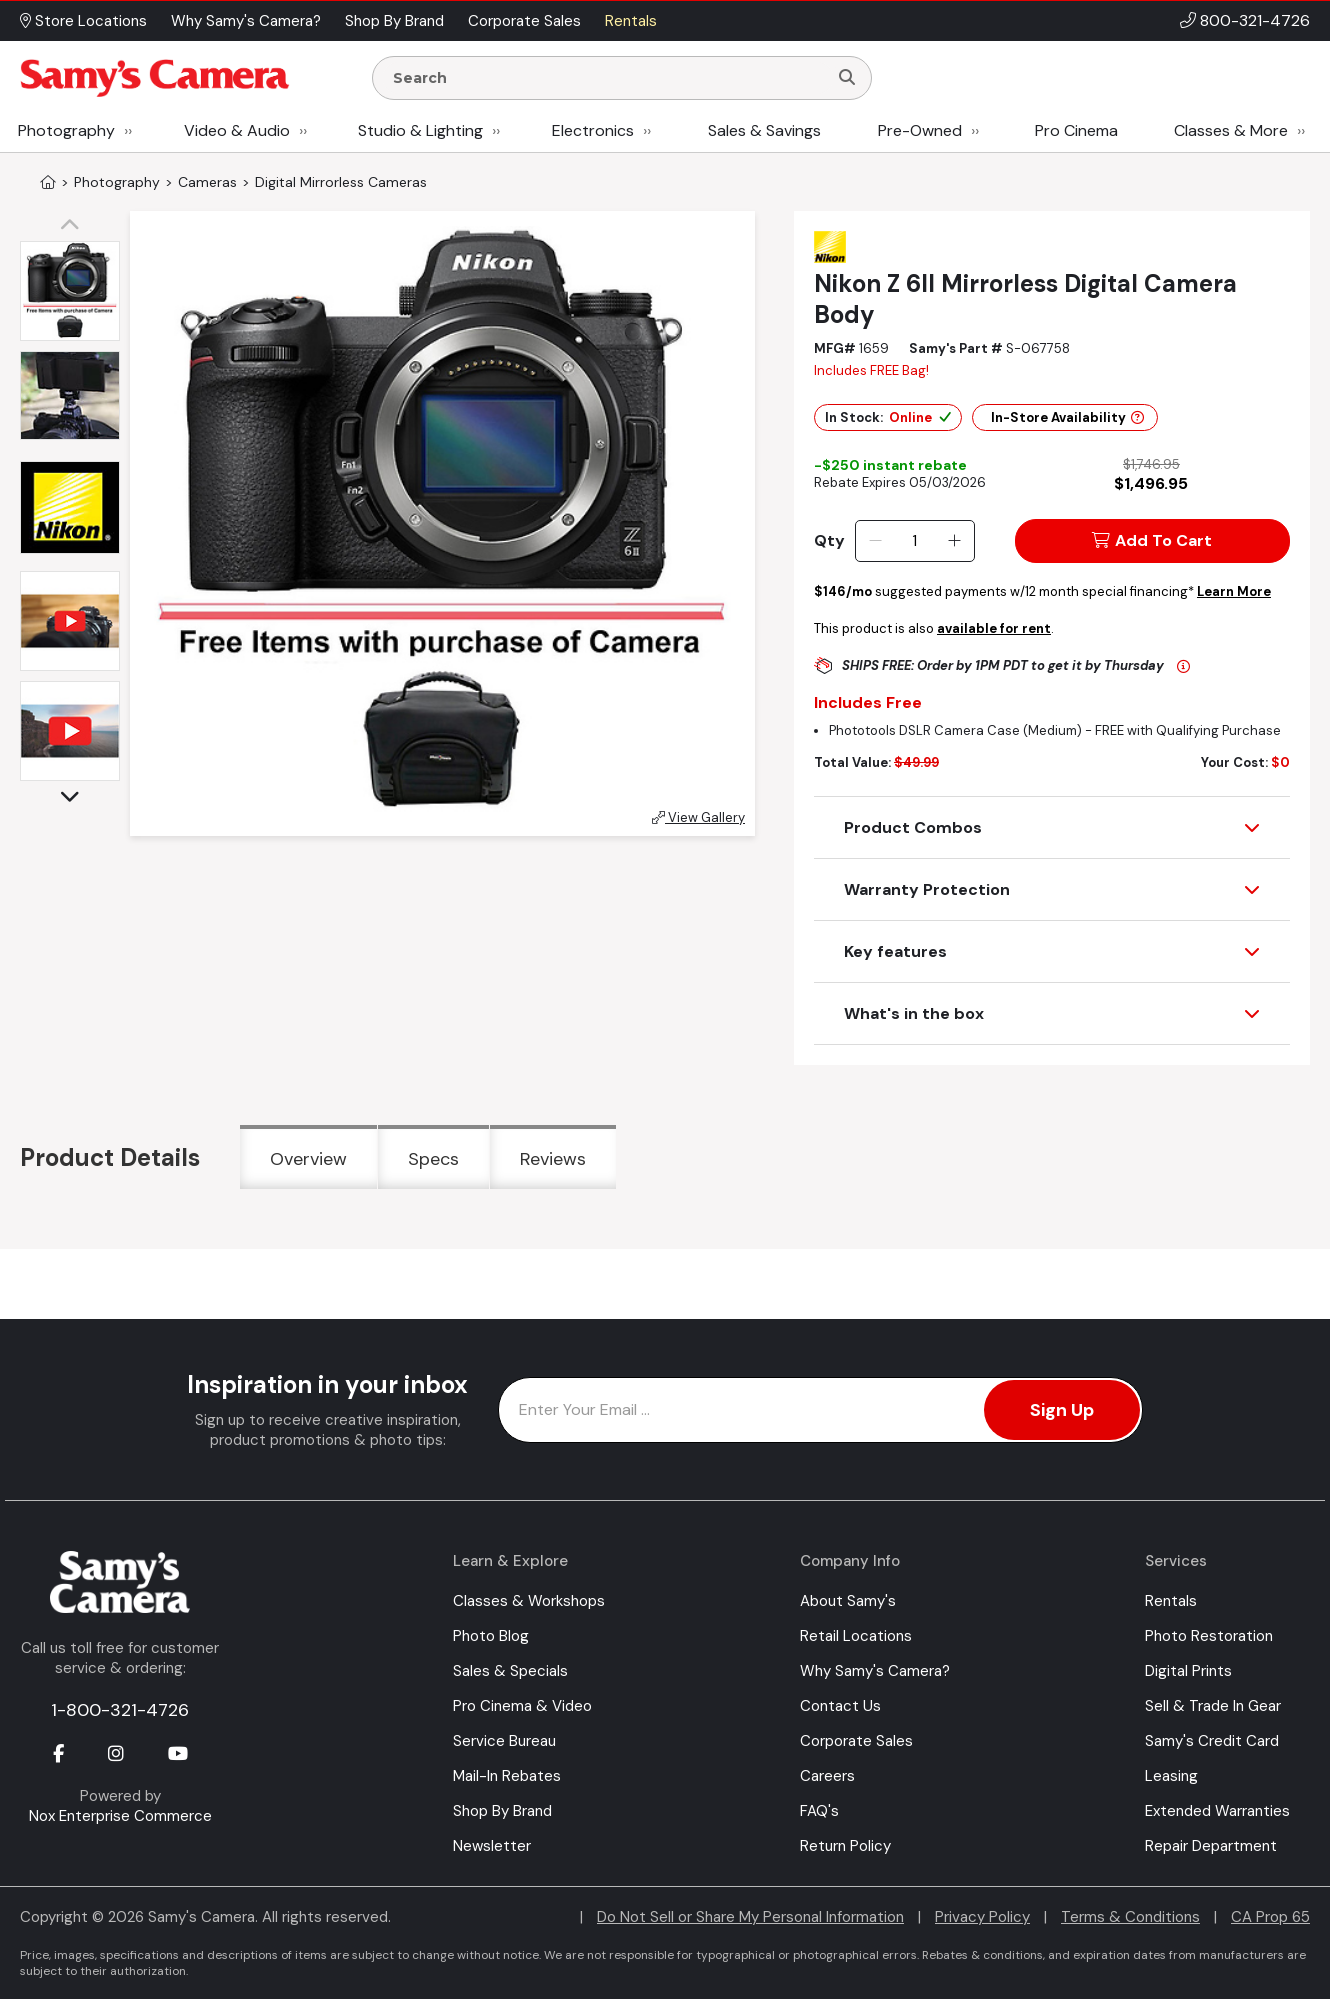 This screenshot has height=1999, width=1330. Describe the element at coordinates (433, 1159) in the screenshot. I see `Specs` at that location.